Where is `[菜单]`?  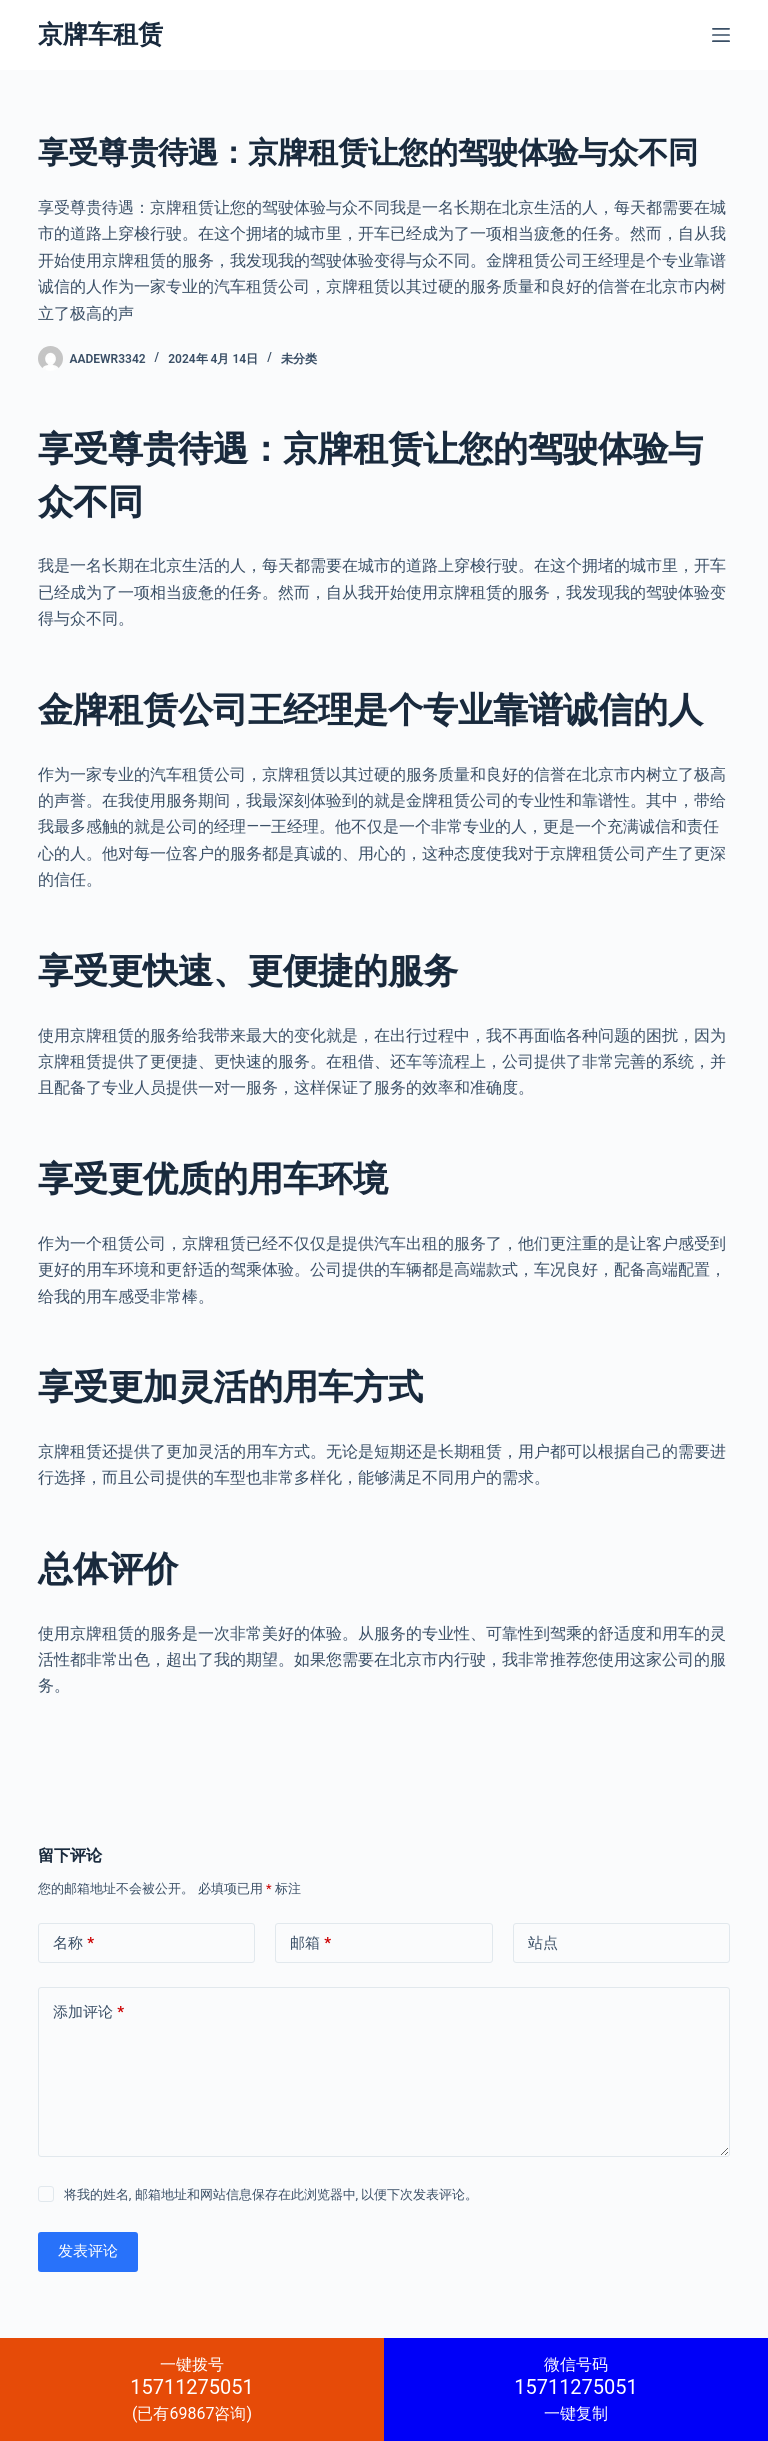 [菜单] is located at coordinates (721, 35).